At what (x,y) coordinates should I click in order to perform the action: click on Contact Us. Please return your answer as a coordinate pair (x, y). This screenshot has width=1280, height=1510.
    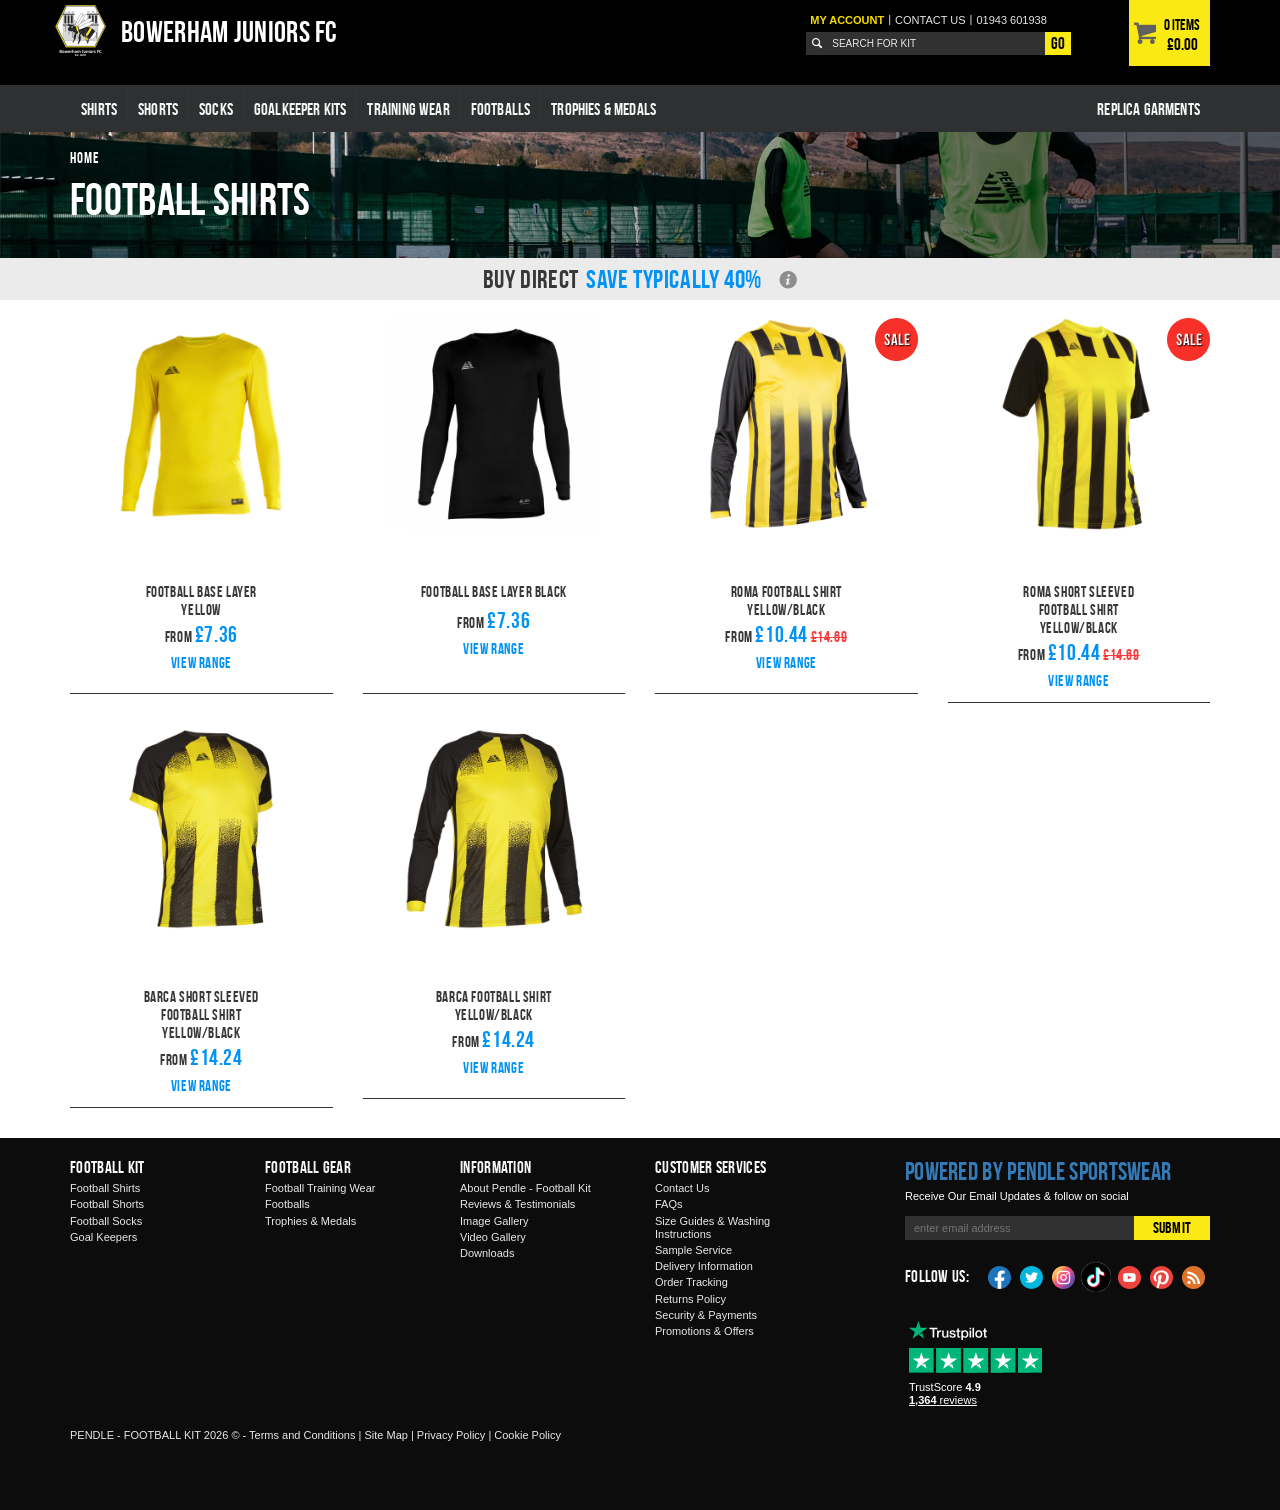
    Looking at the image, I should click on (682, 1188).